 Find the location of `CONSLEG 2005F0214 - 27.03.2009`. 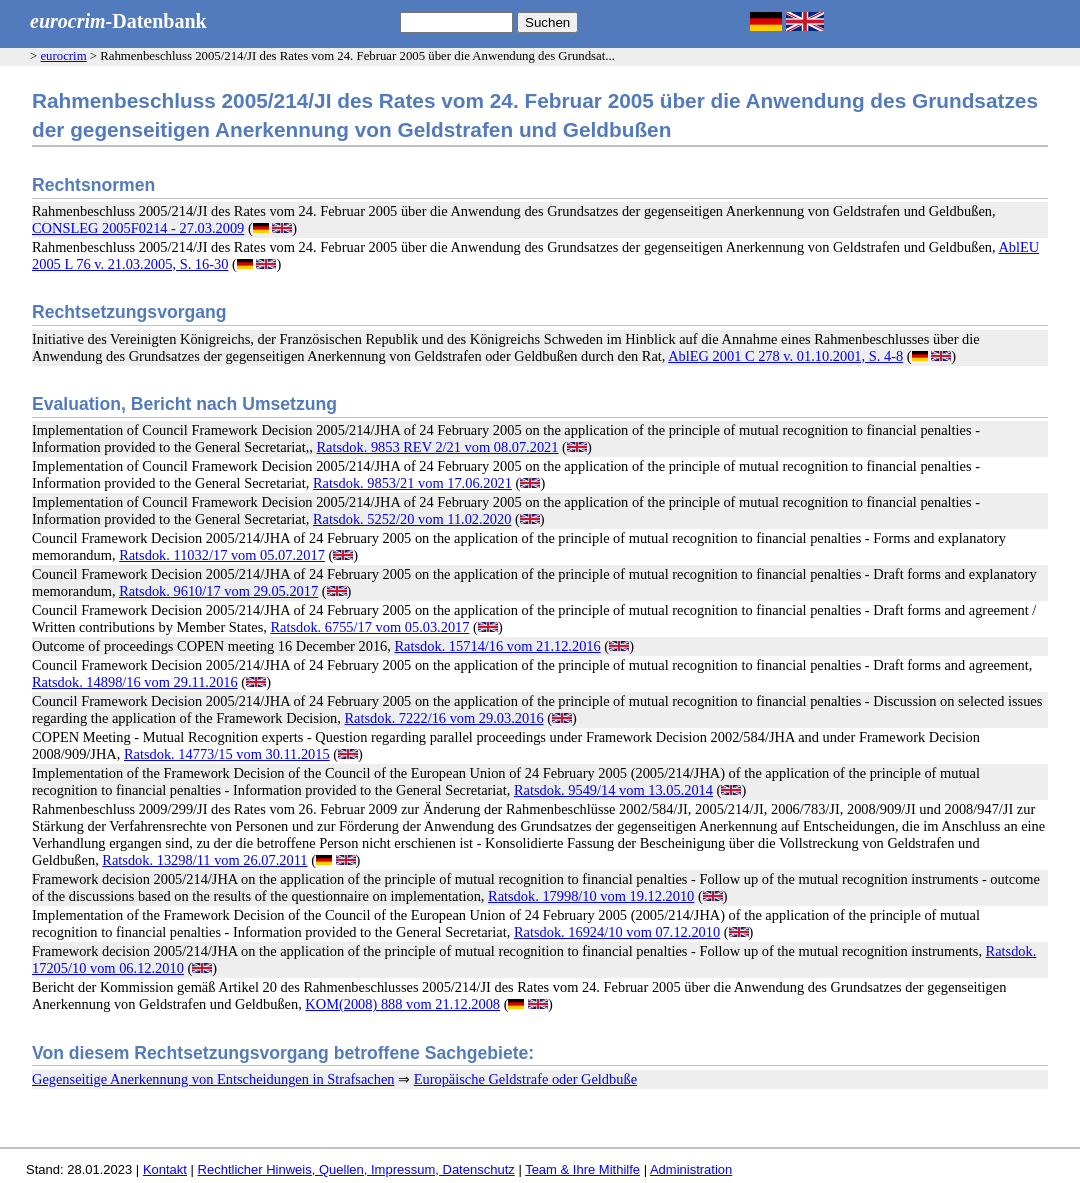

CONSLEG 2005F0214 - 27.03.2009 is located at coordinates (138, 228).